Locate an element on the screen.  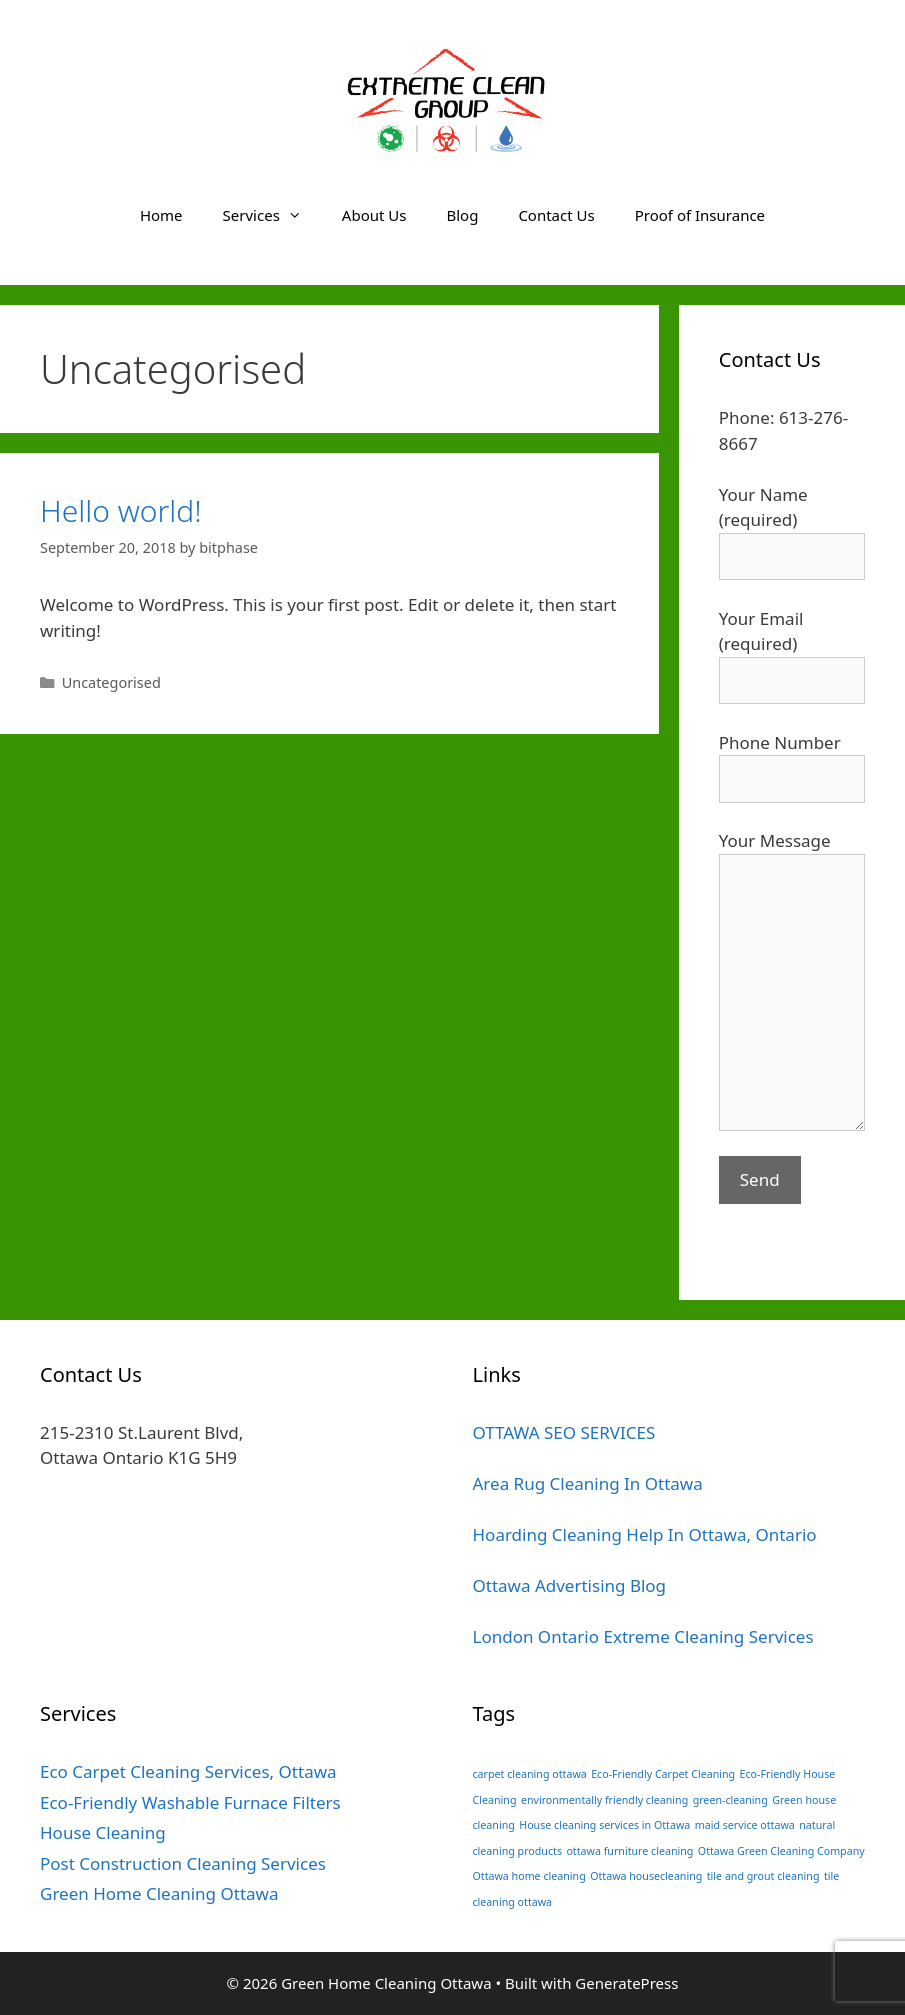
Services is located at coordinates (272, 215).